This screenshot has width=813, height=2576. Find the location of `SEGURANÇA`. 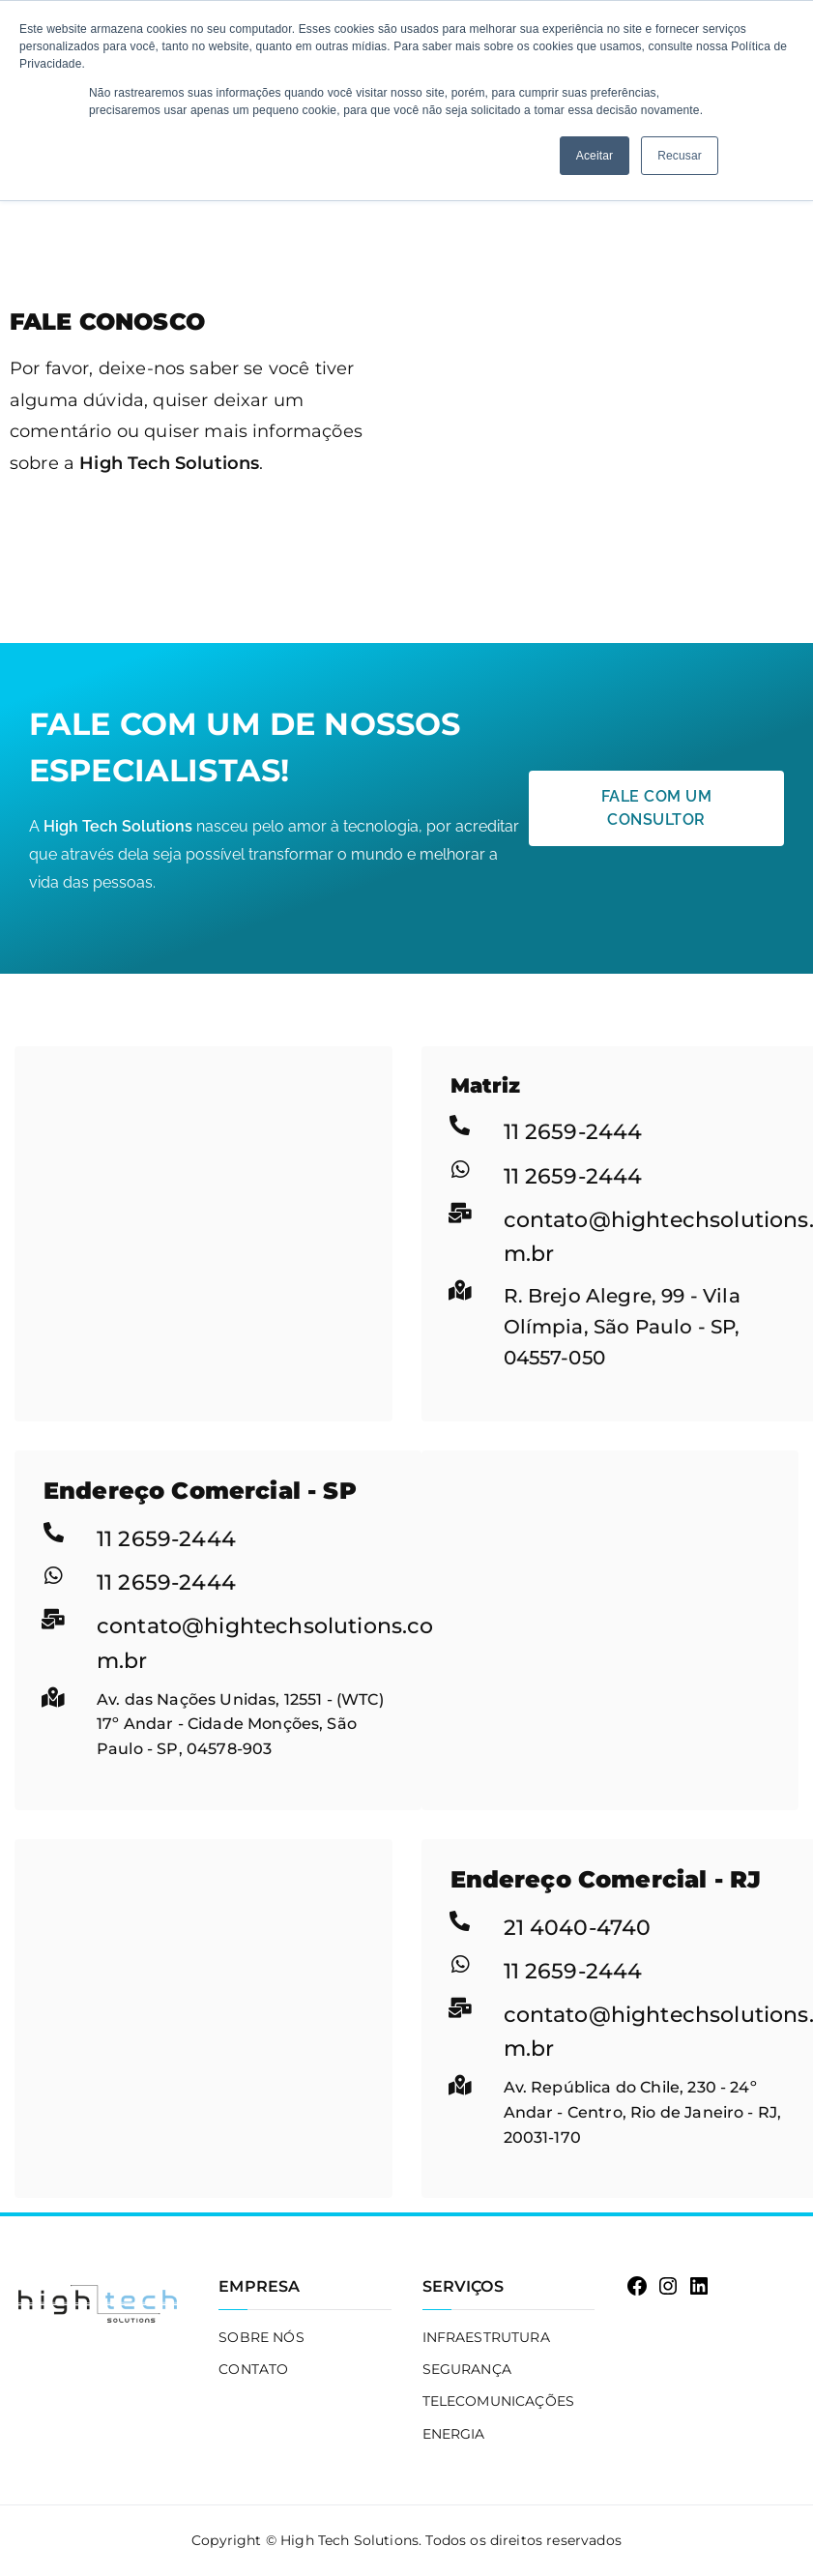

SEGURANÇA is located at coordinates (466, 2369).